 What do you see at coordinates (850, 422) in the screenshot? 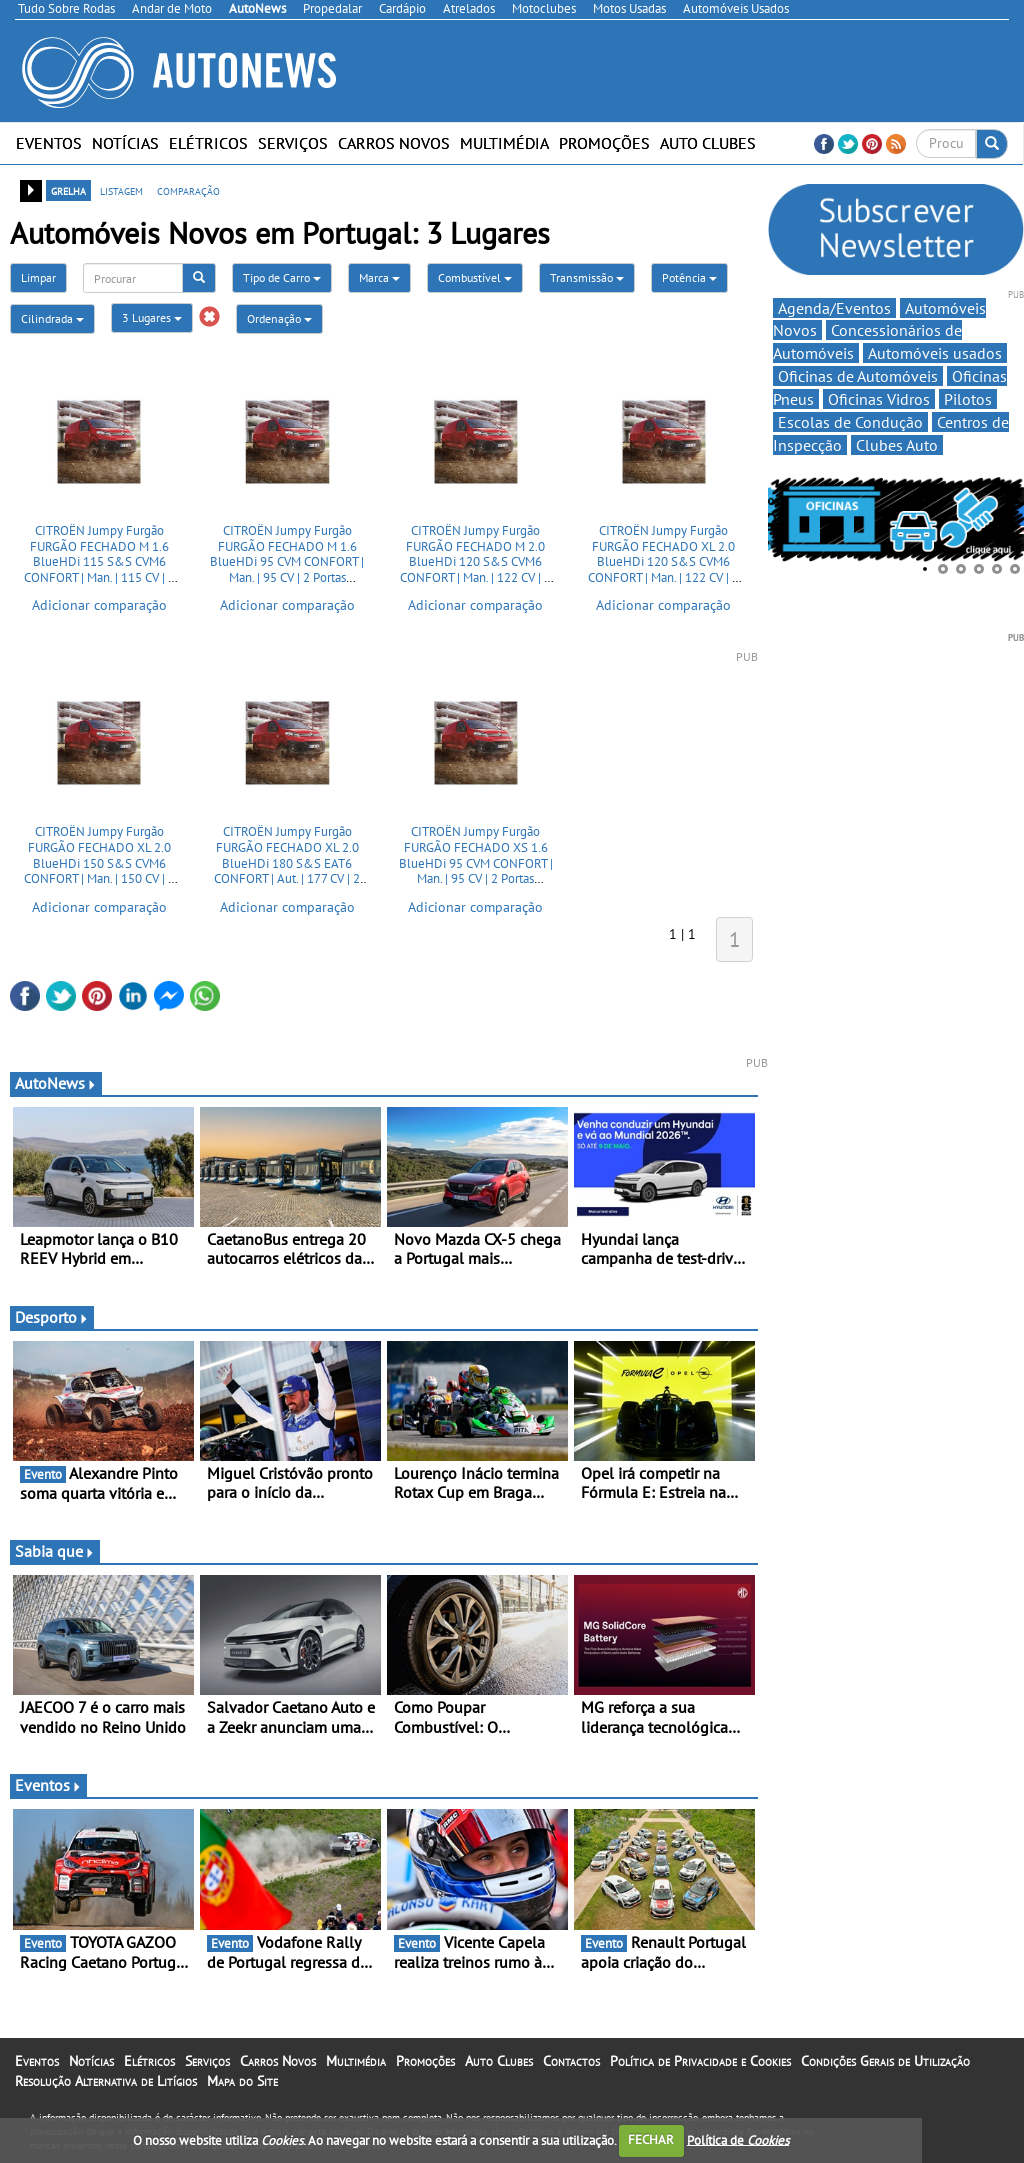
I see `Escolas de Condução` at bounding box center [850, 422].